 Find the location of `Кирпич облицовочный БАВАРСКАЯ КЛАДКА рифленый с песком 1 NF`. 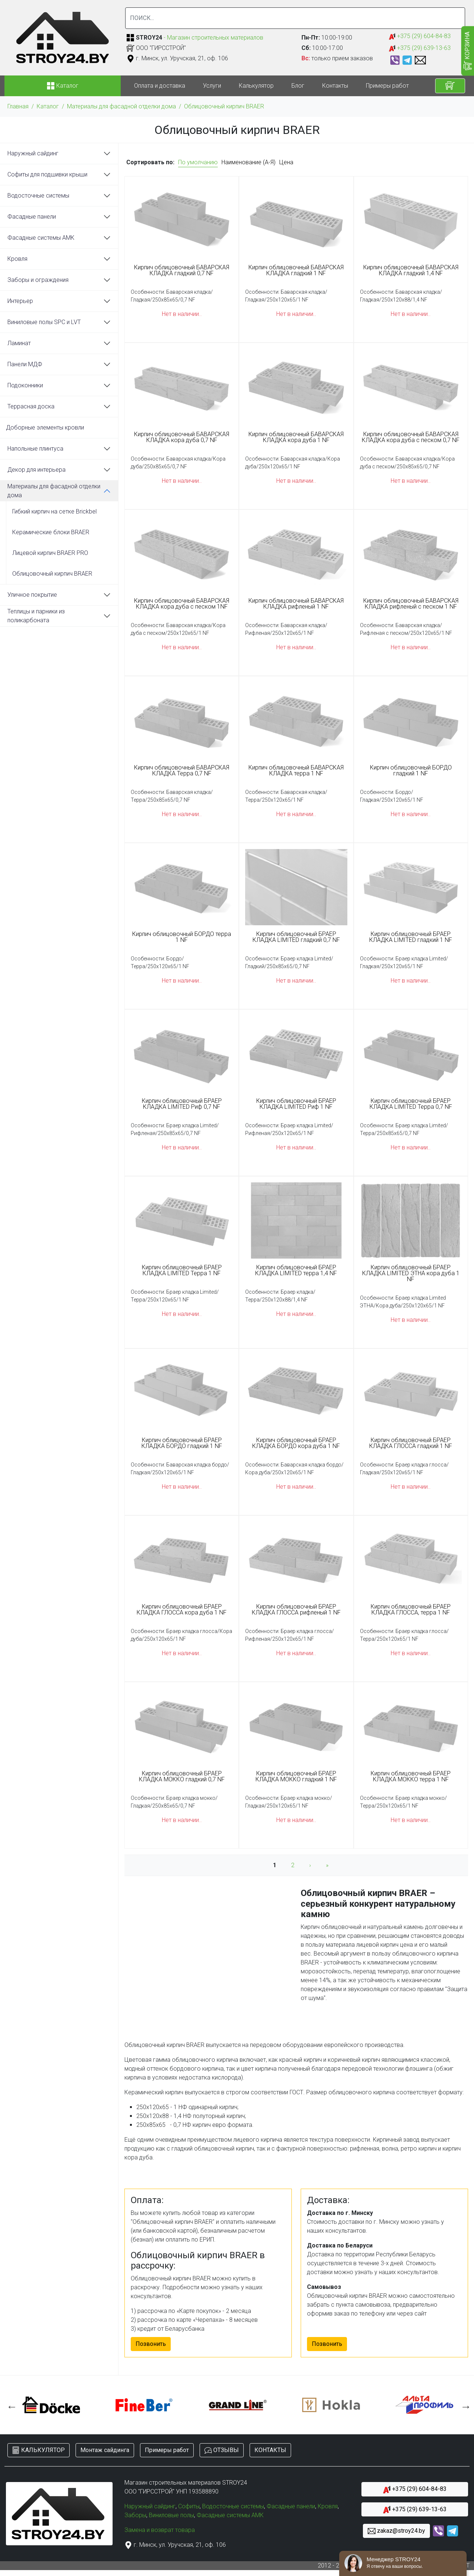

Кирпич облицовочный БАВАРСКАЯ КЛАДКА рифленый с песком 1 NF is located at coordinates (410, 604).